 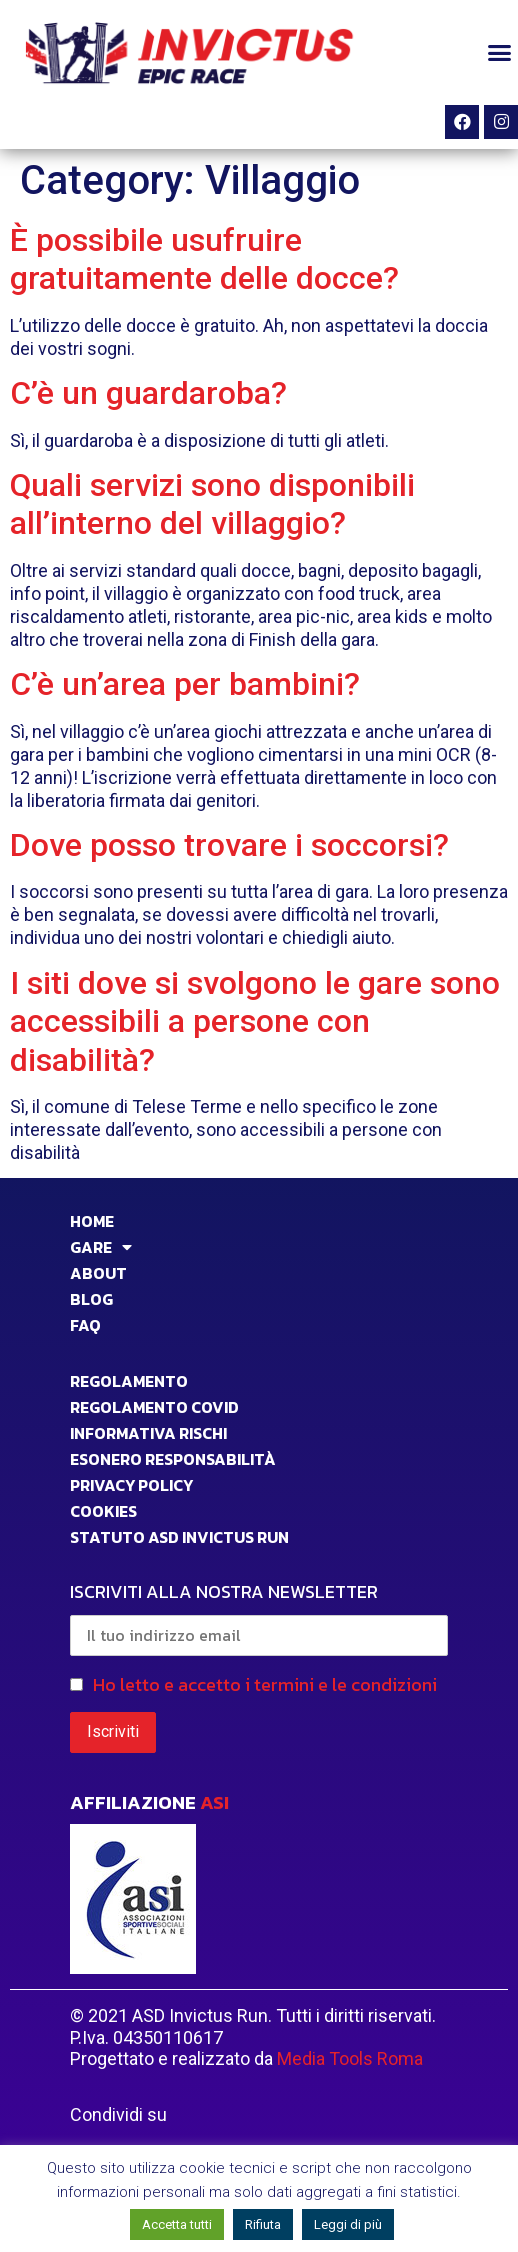 What do you see at coordinates (177, 2224) in the screenshot?
I see `Accetta tutti [button]` at bounding box center [177, 2224].